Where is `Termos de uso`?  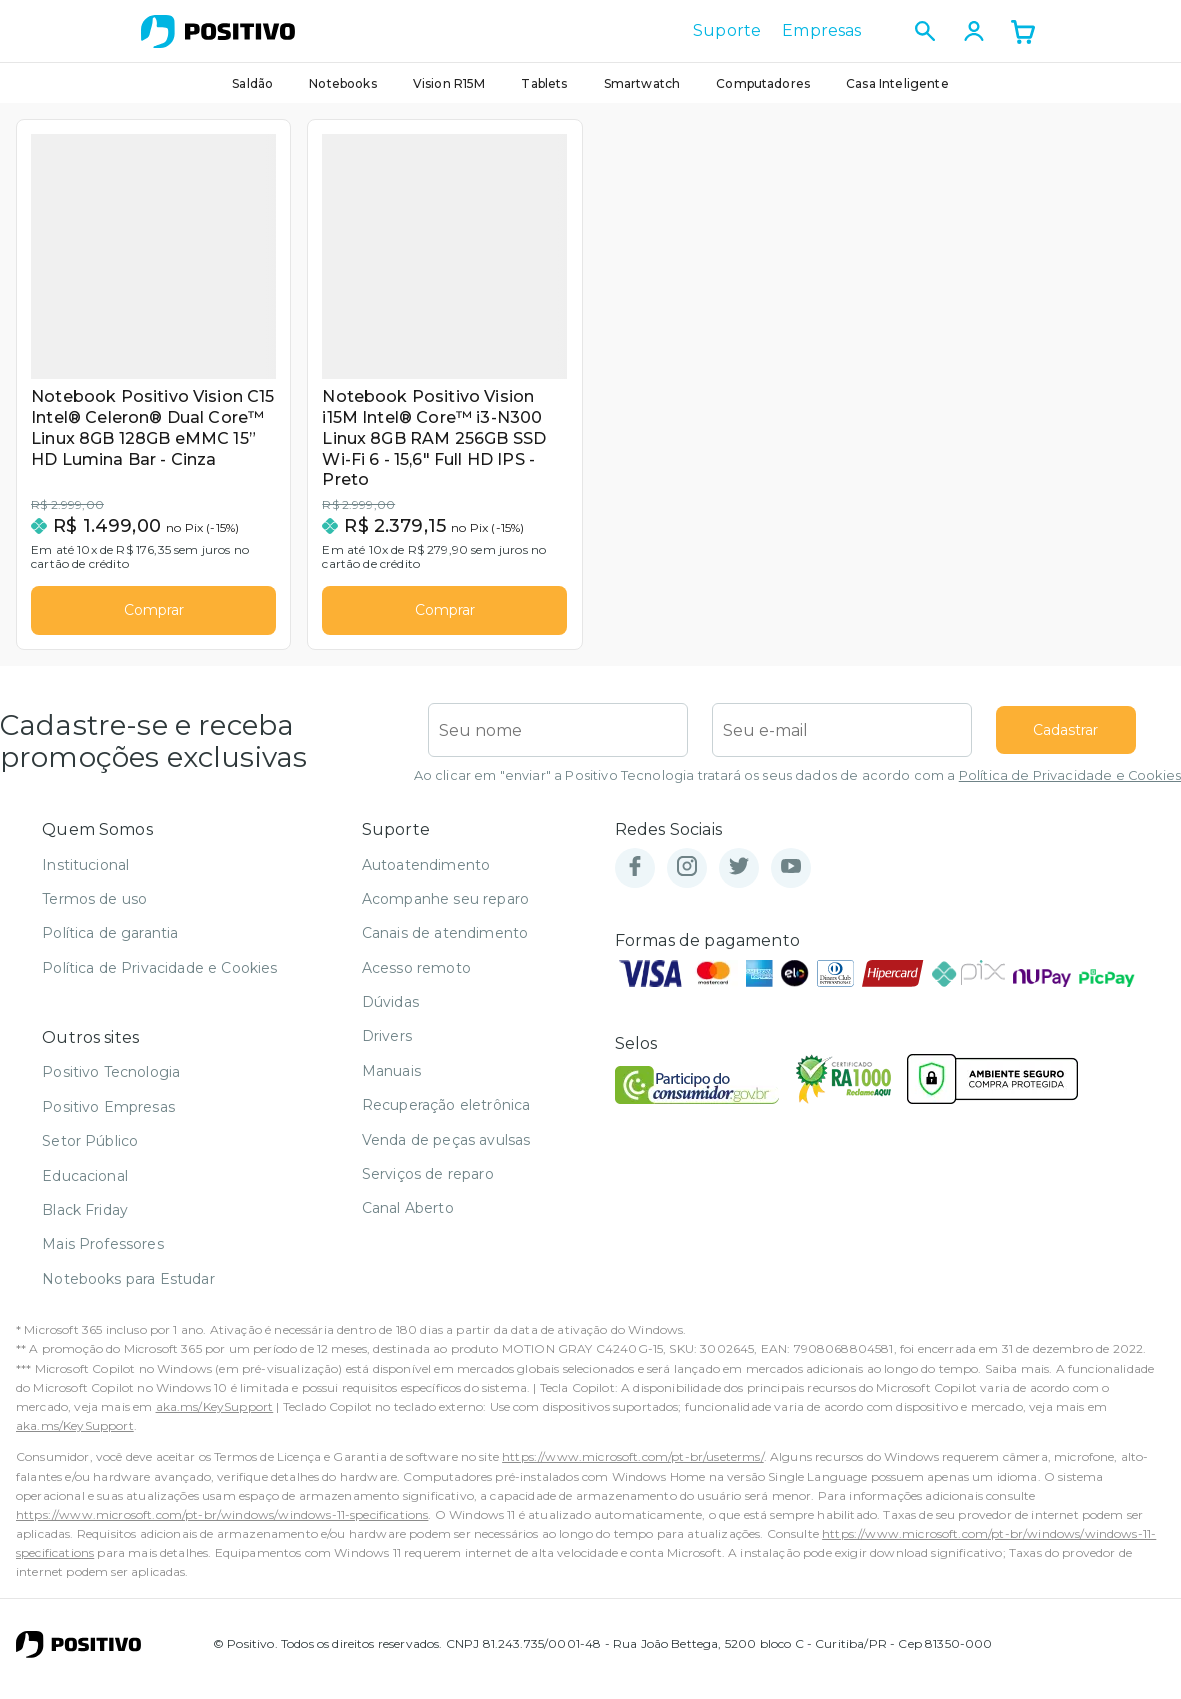
Termos de uso is located at coordinates (94, 908).